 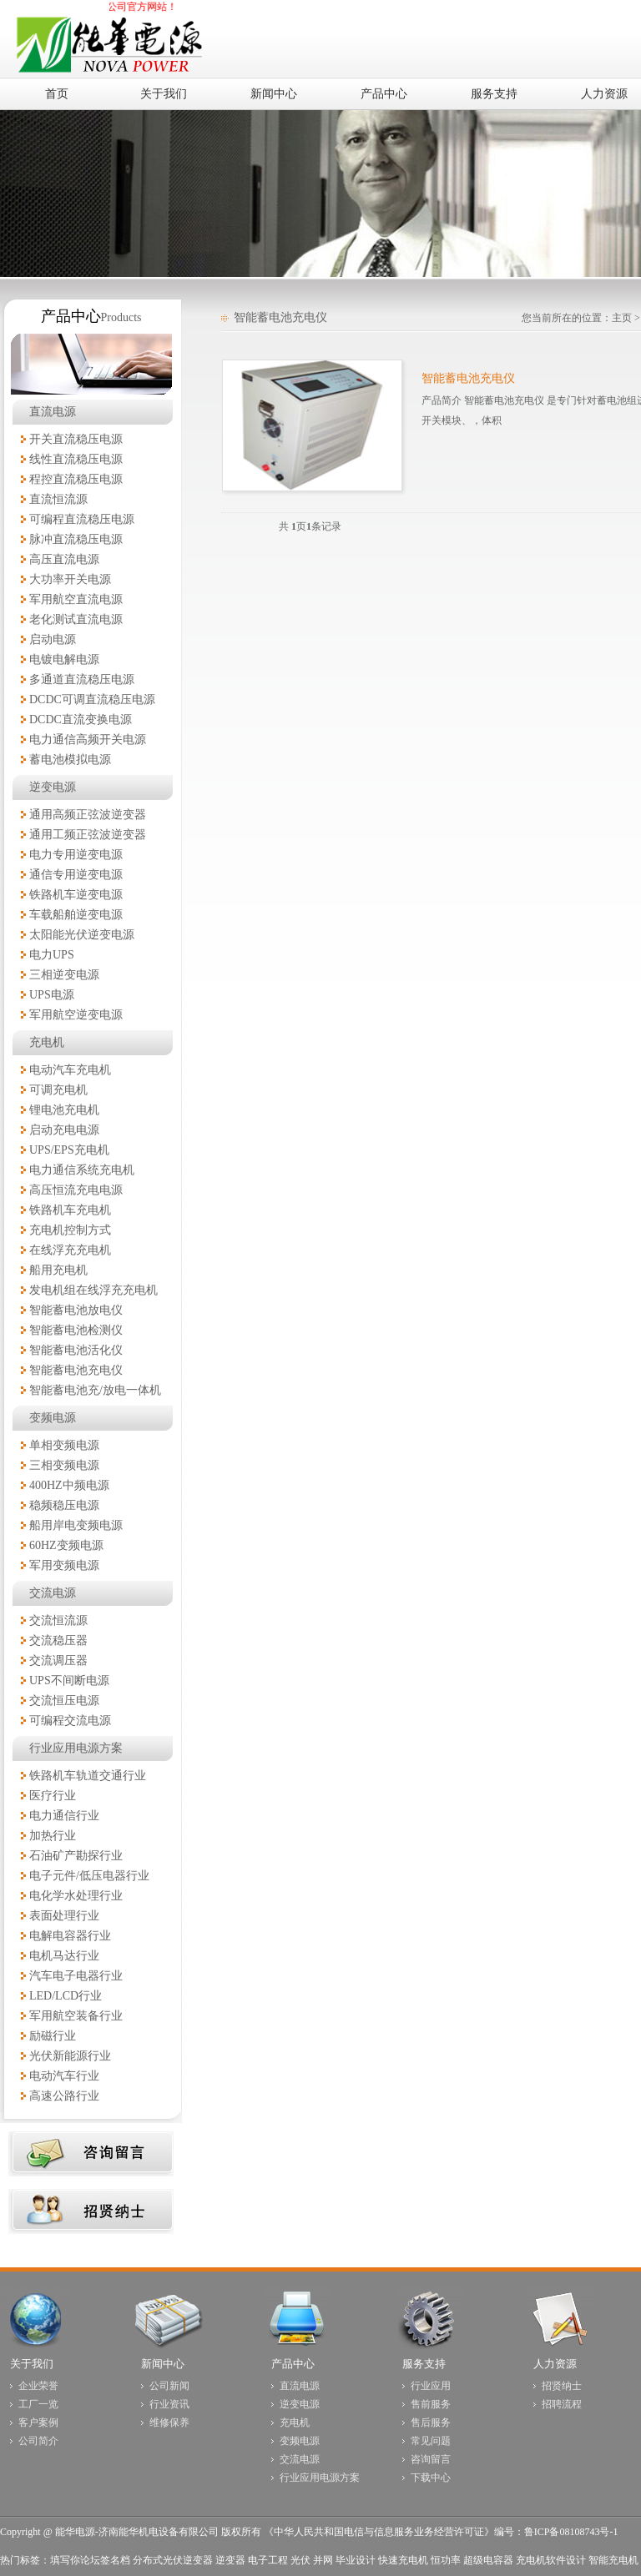 I want to click on 多通道直流稳压电源, so click(x=81, y=679).